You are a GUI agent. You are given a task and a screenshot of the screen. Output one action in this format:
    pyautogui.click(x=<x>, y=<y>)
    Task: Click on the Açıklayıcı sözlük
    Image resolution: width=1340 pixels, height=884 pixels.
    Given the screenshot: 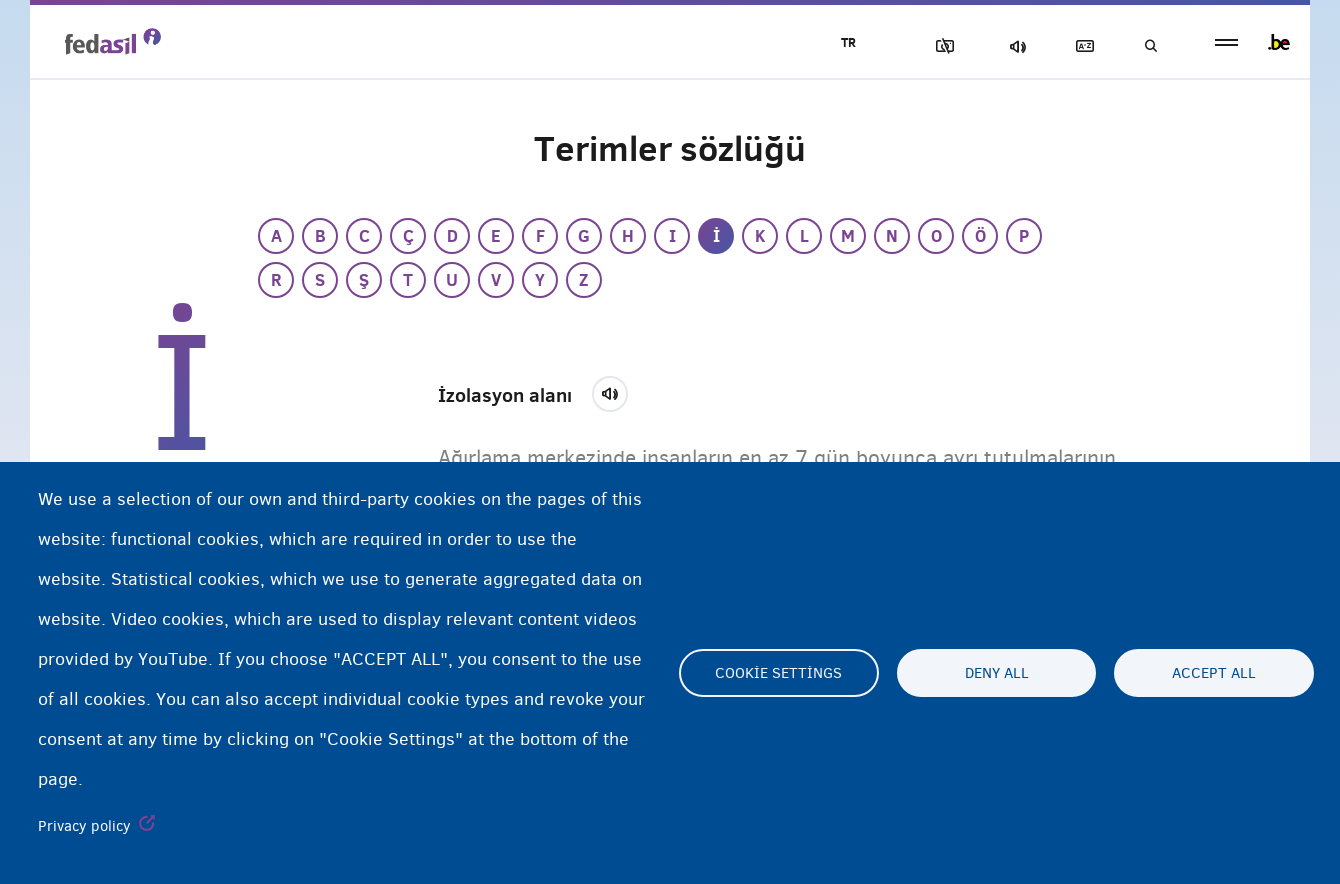 What is the action you would take?
    pyautogui.click(x=1081, y=46)
    